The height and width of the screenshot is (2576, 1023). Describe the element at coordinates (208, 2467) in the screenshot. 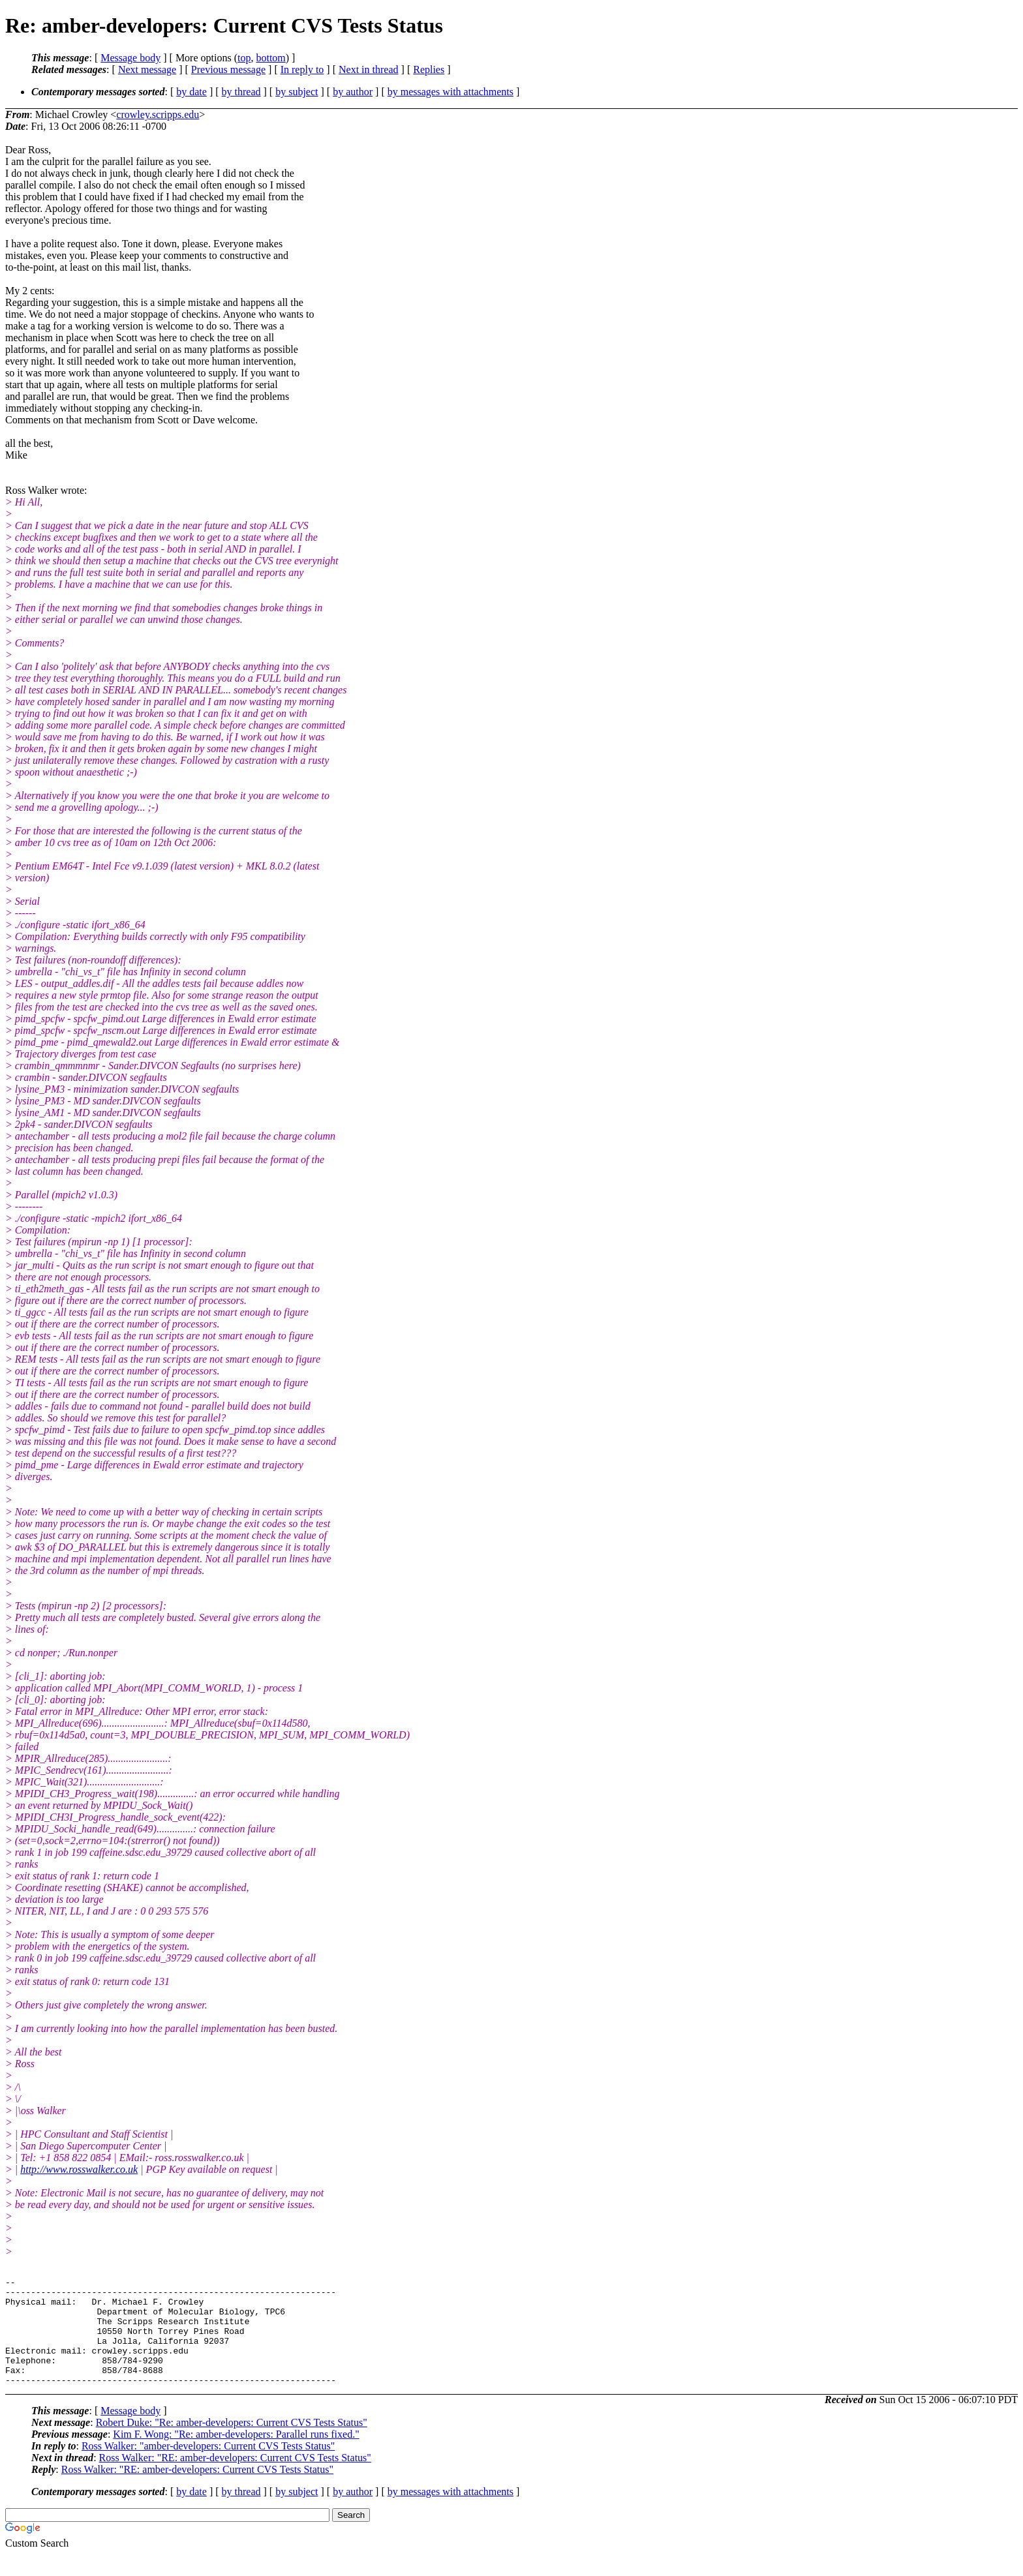

I see `Ross Walker: "amber-developers: Current CVS Tests Status"` at that location.